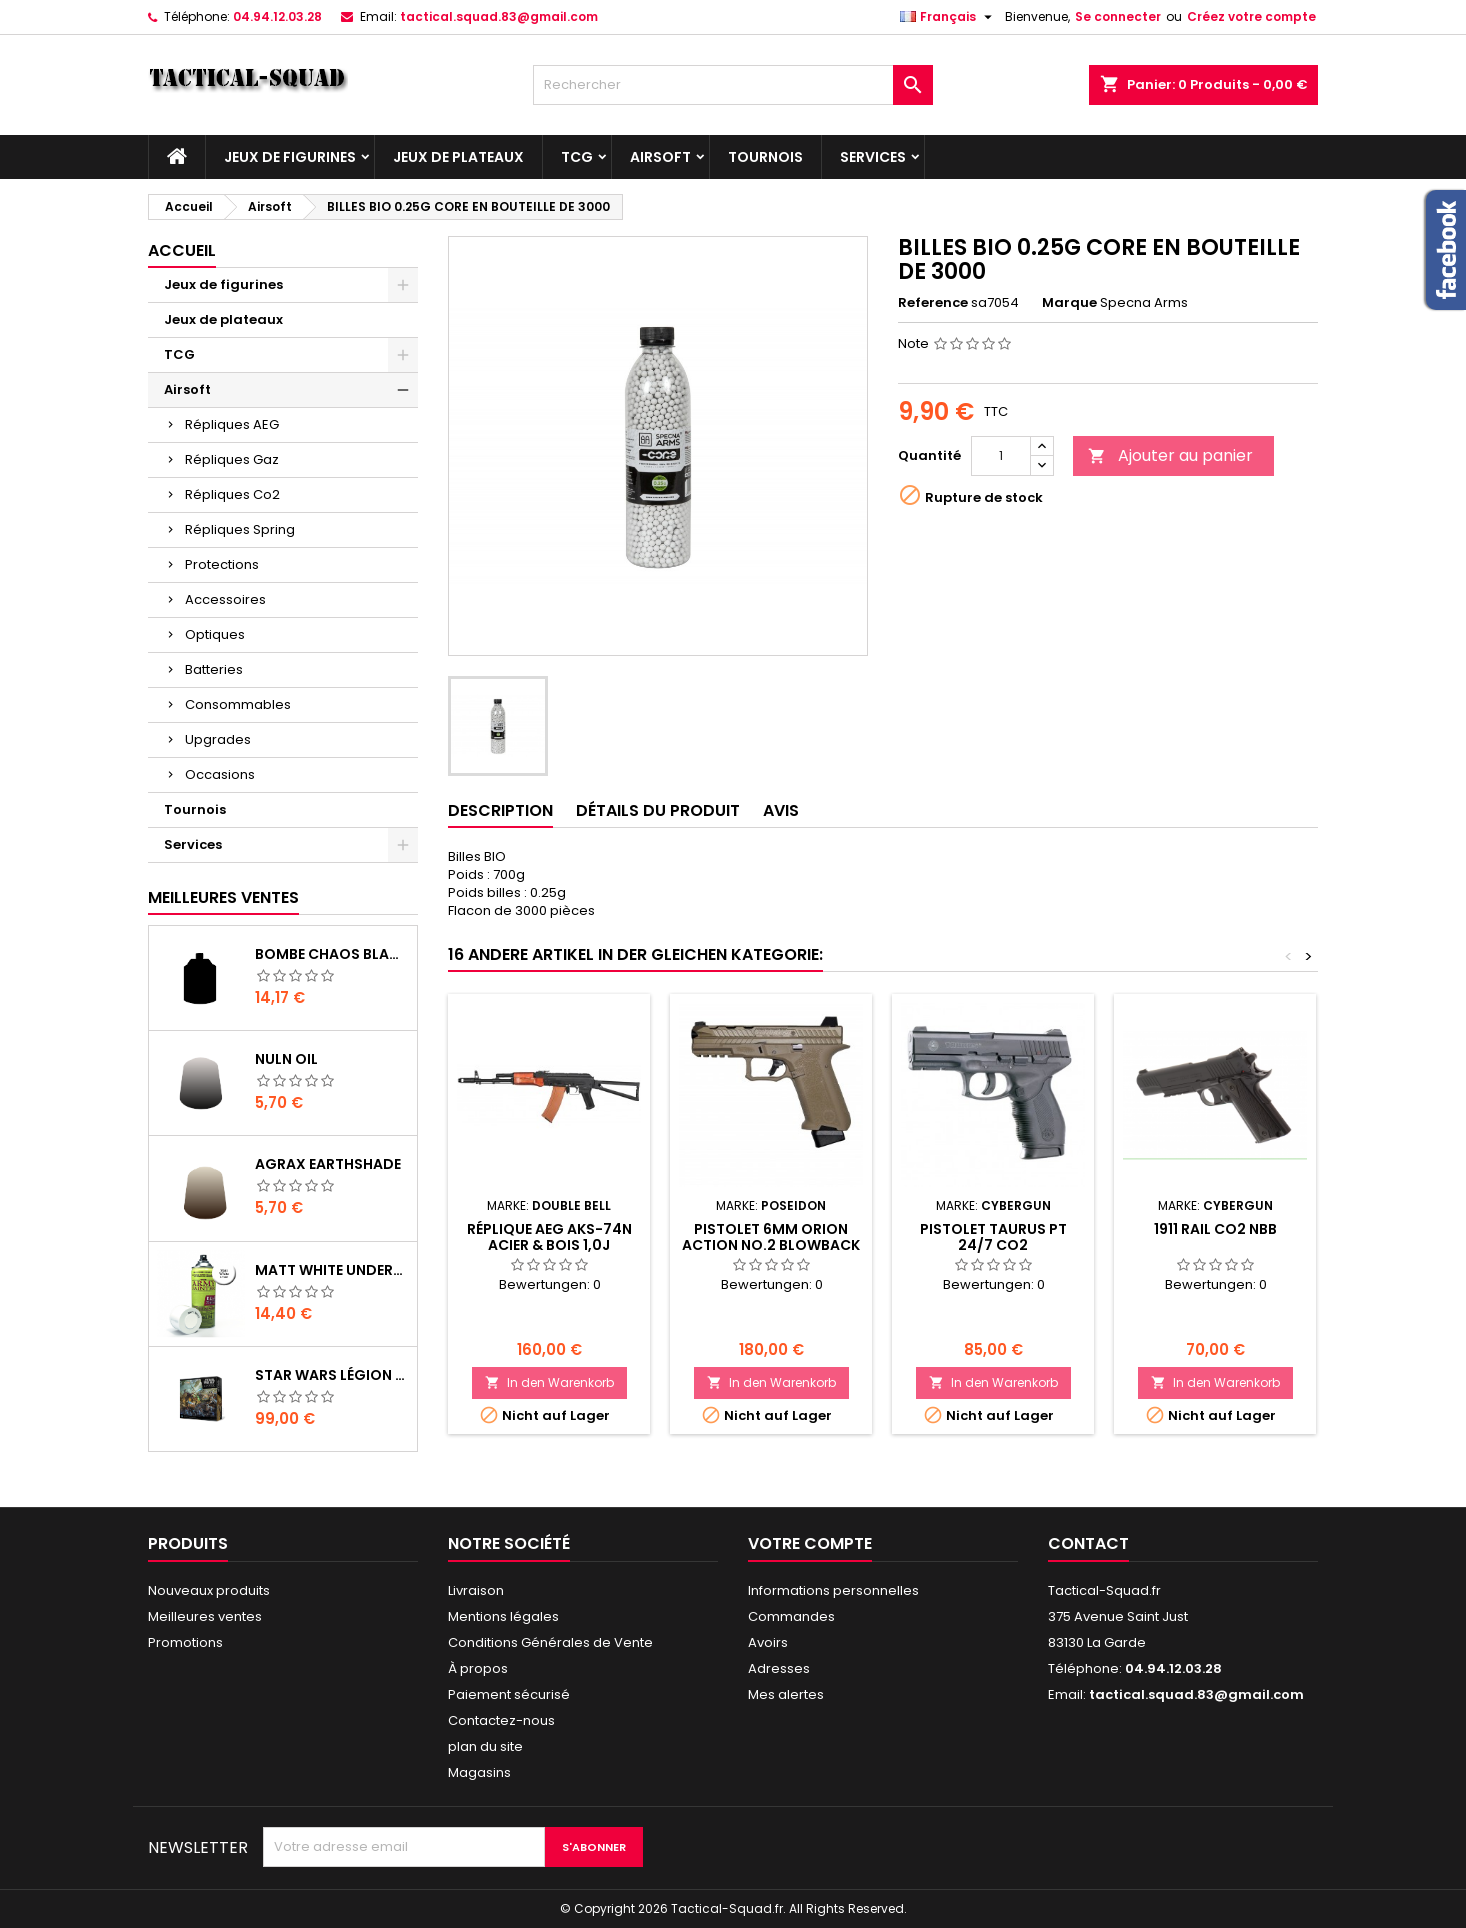 This screenshot has width=1466, height=1928. I want to click on Meilleures Ventes, so click(223, 897).